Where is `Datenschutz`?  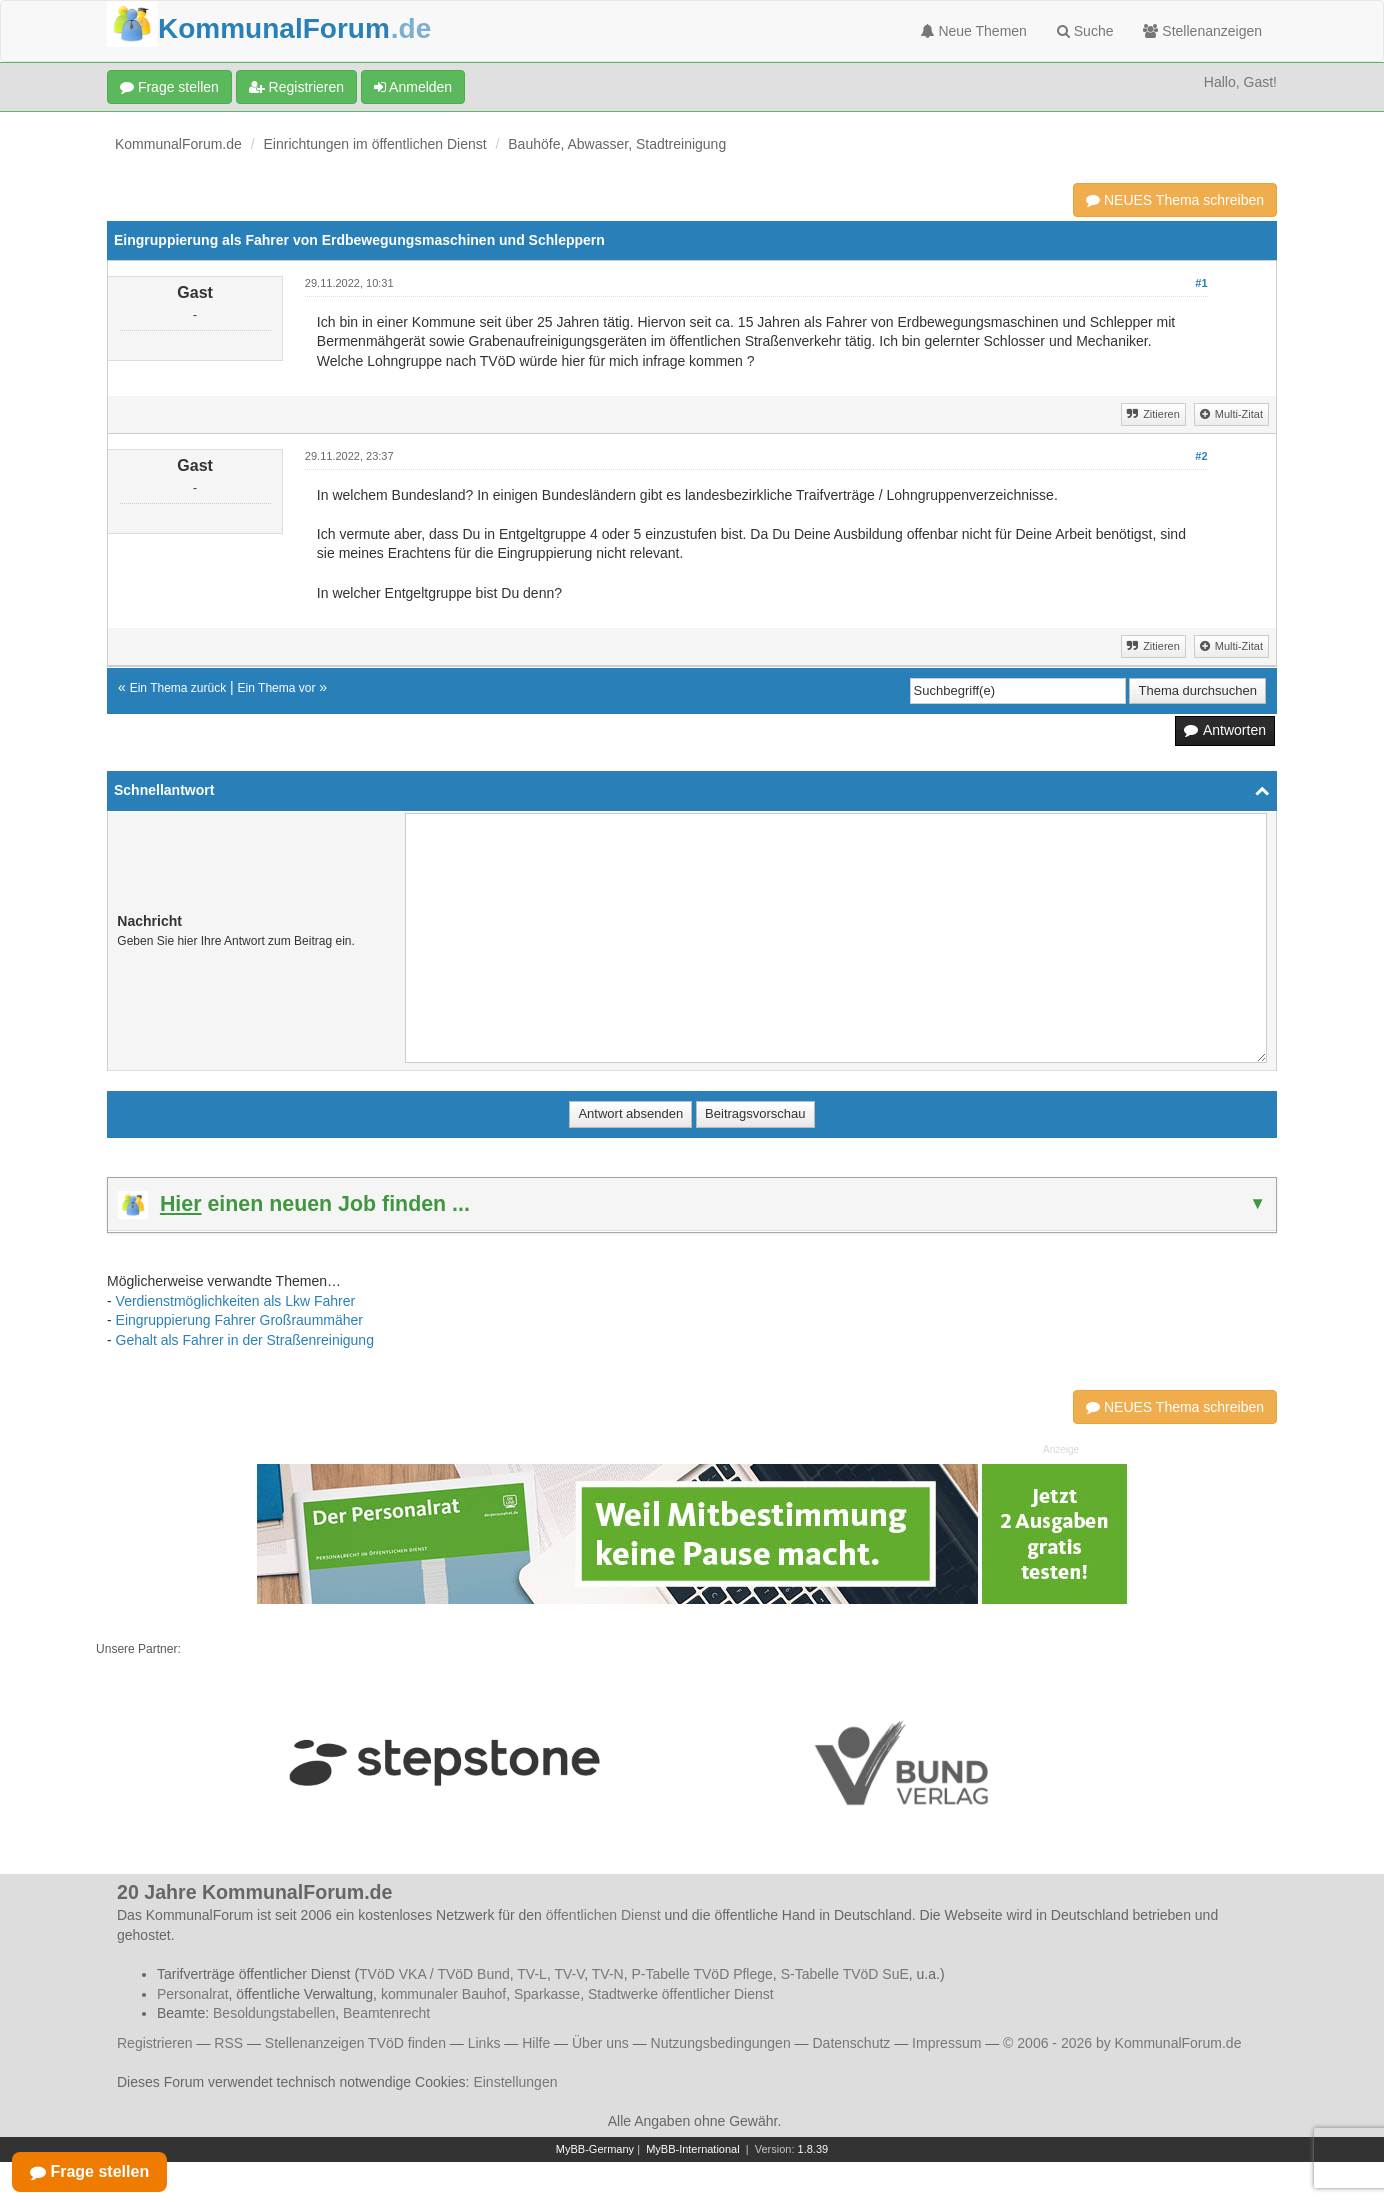 Datenschutz is located at coordinates (851, 2043).